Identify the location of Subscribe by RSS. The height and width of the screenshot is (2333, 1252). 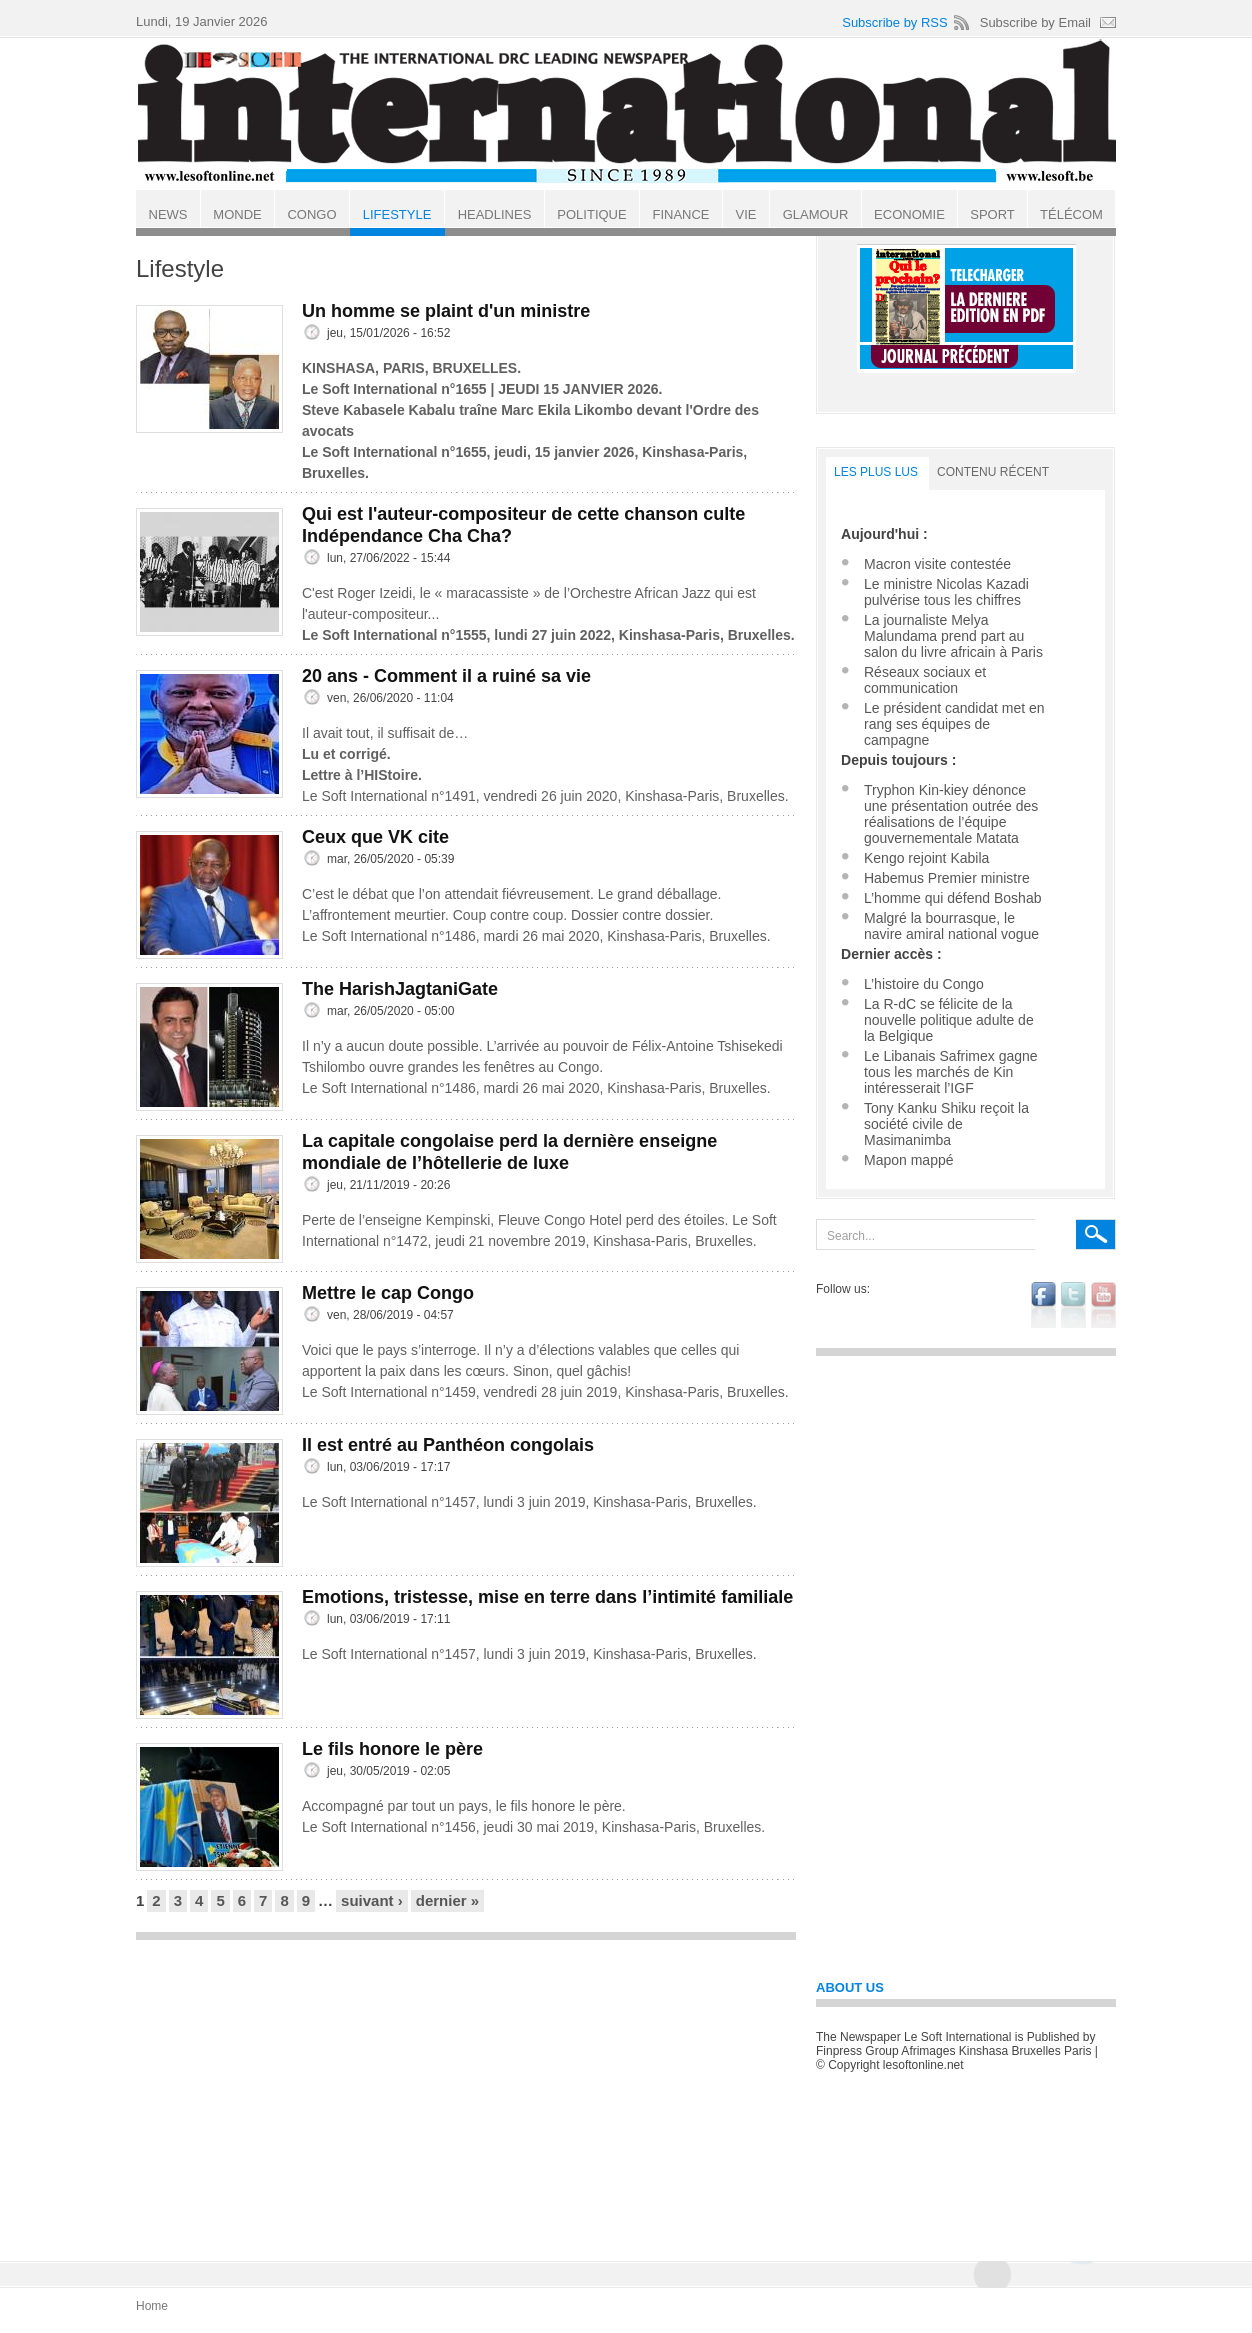
(895, 22).